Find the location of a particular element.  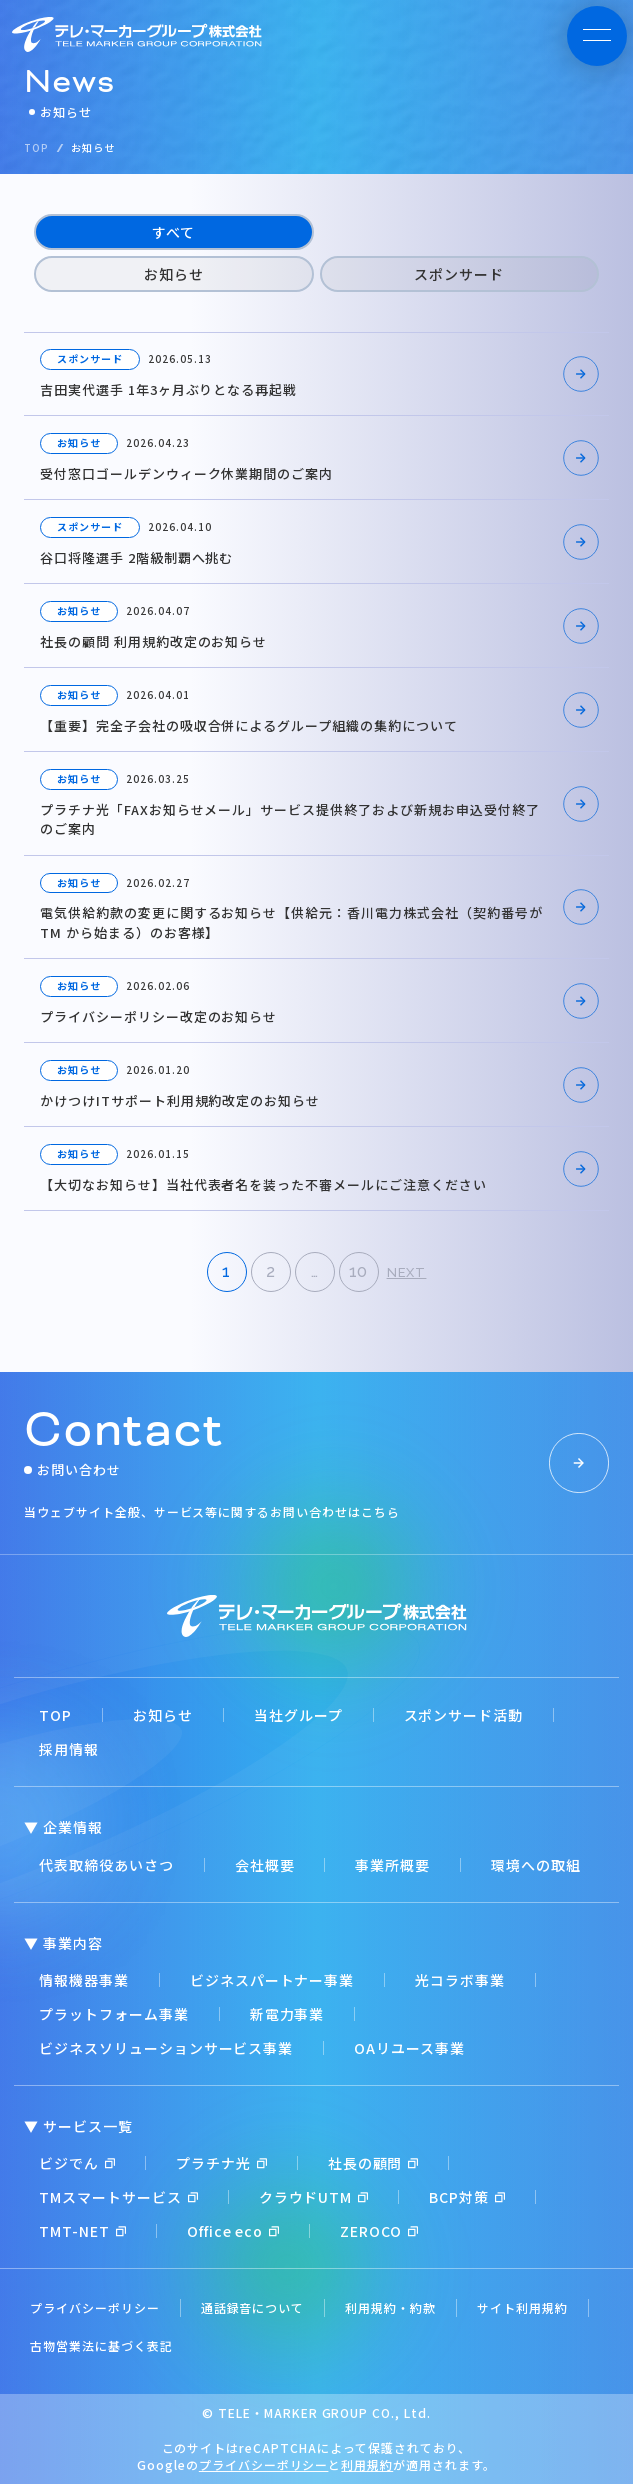

すべて is located at coordinates (173, 232).